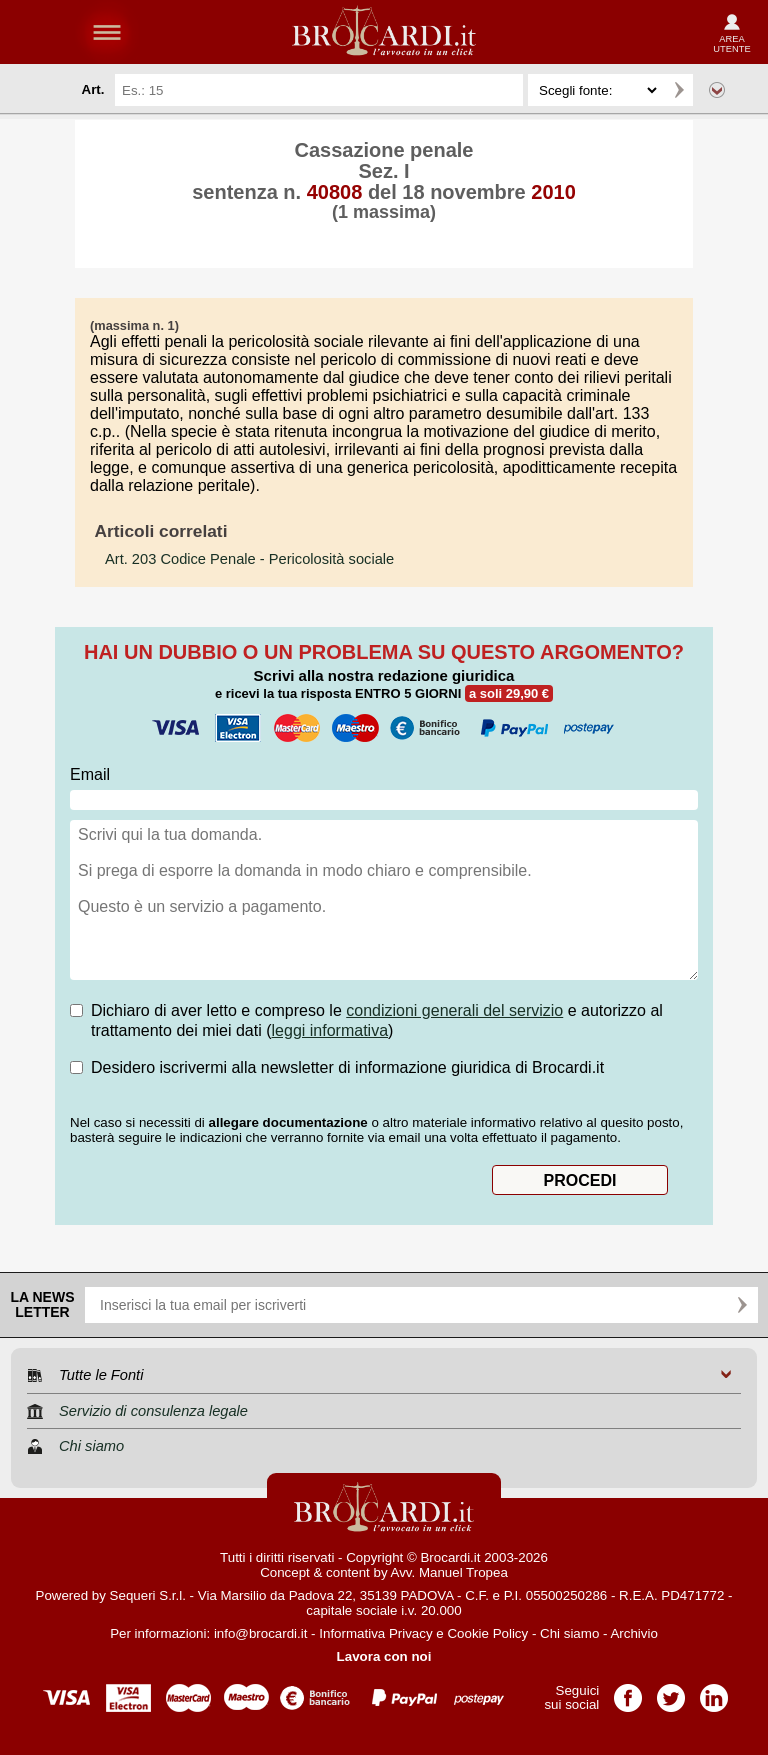  I want to click on Pagina LinkedIn, so click(714, 1691).